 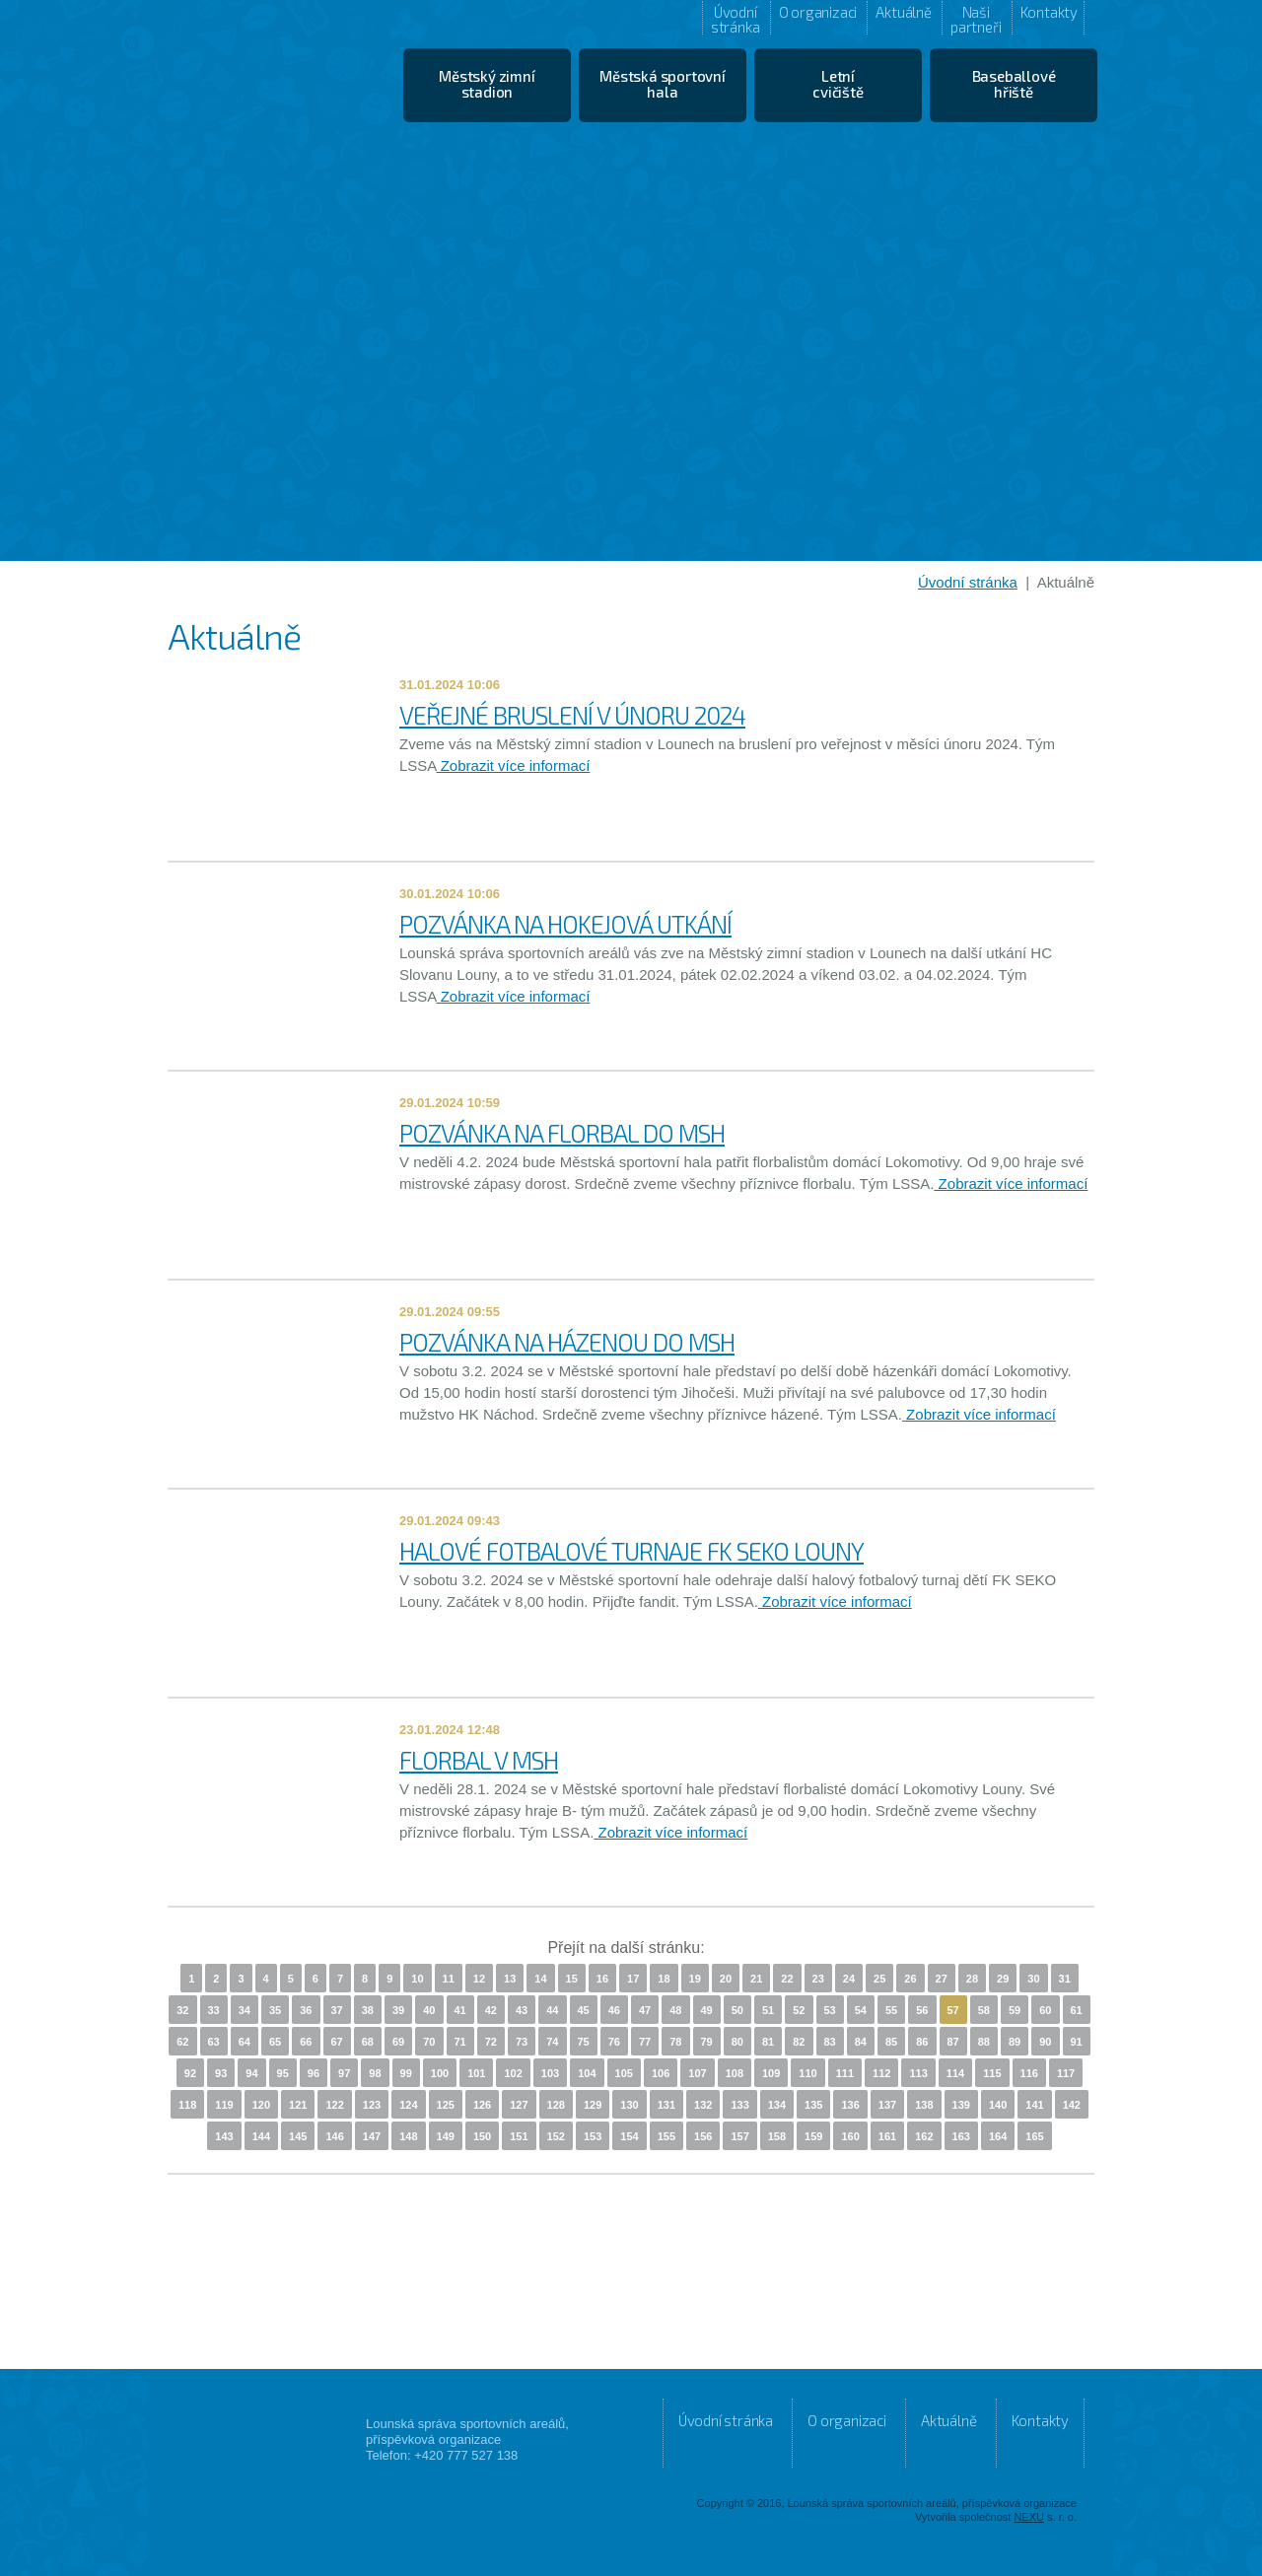 I want to click on 143, so click(x=224, y=2136).